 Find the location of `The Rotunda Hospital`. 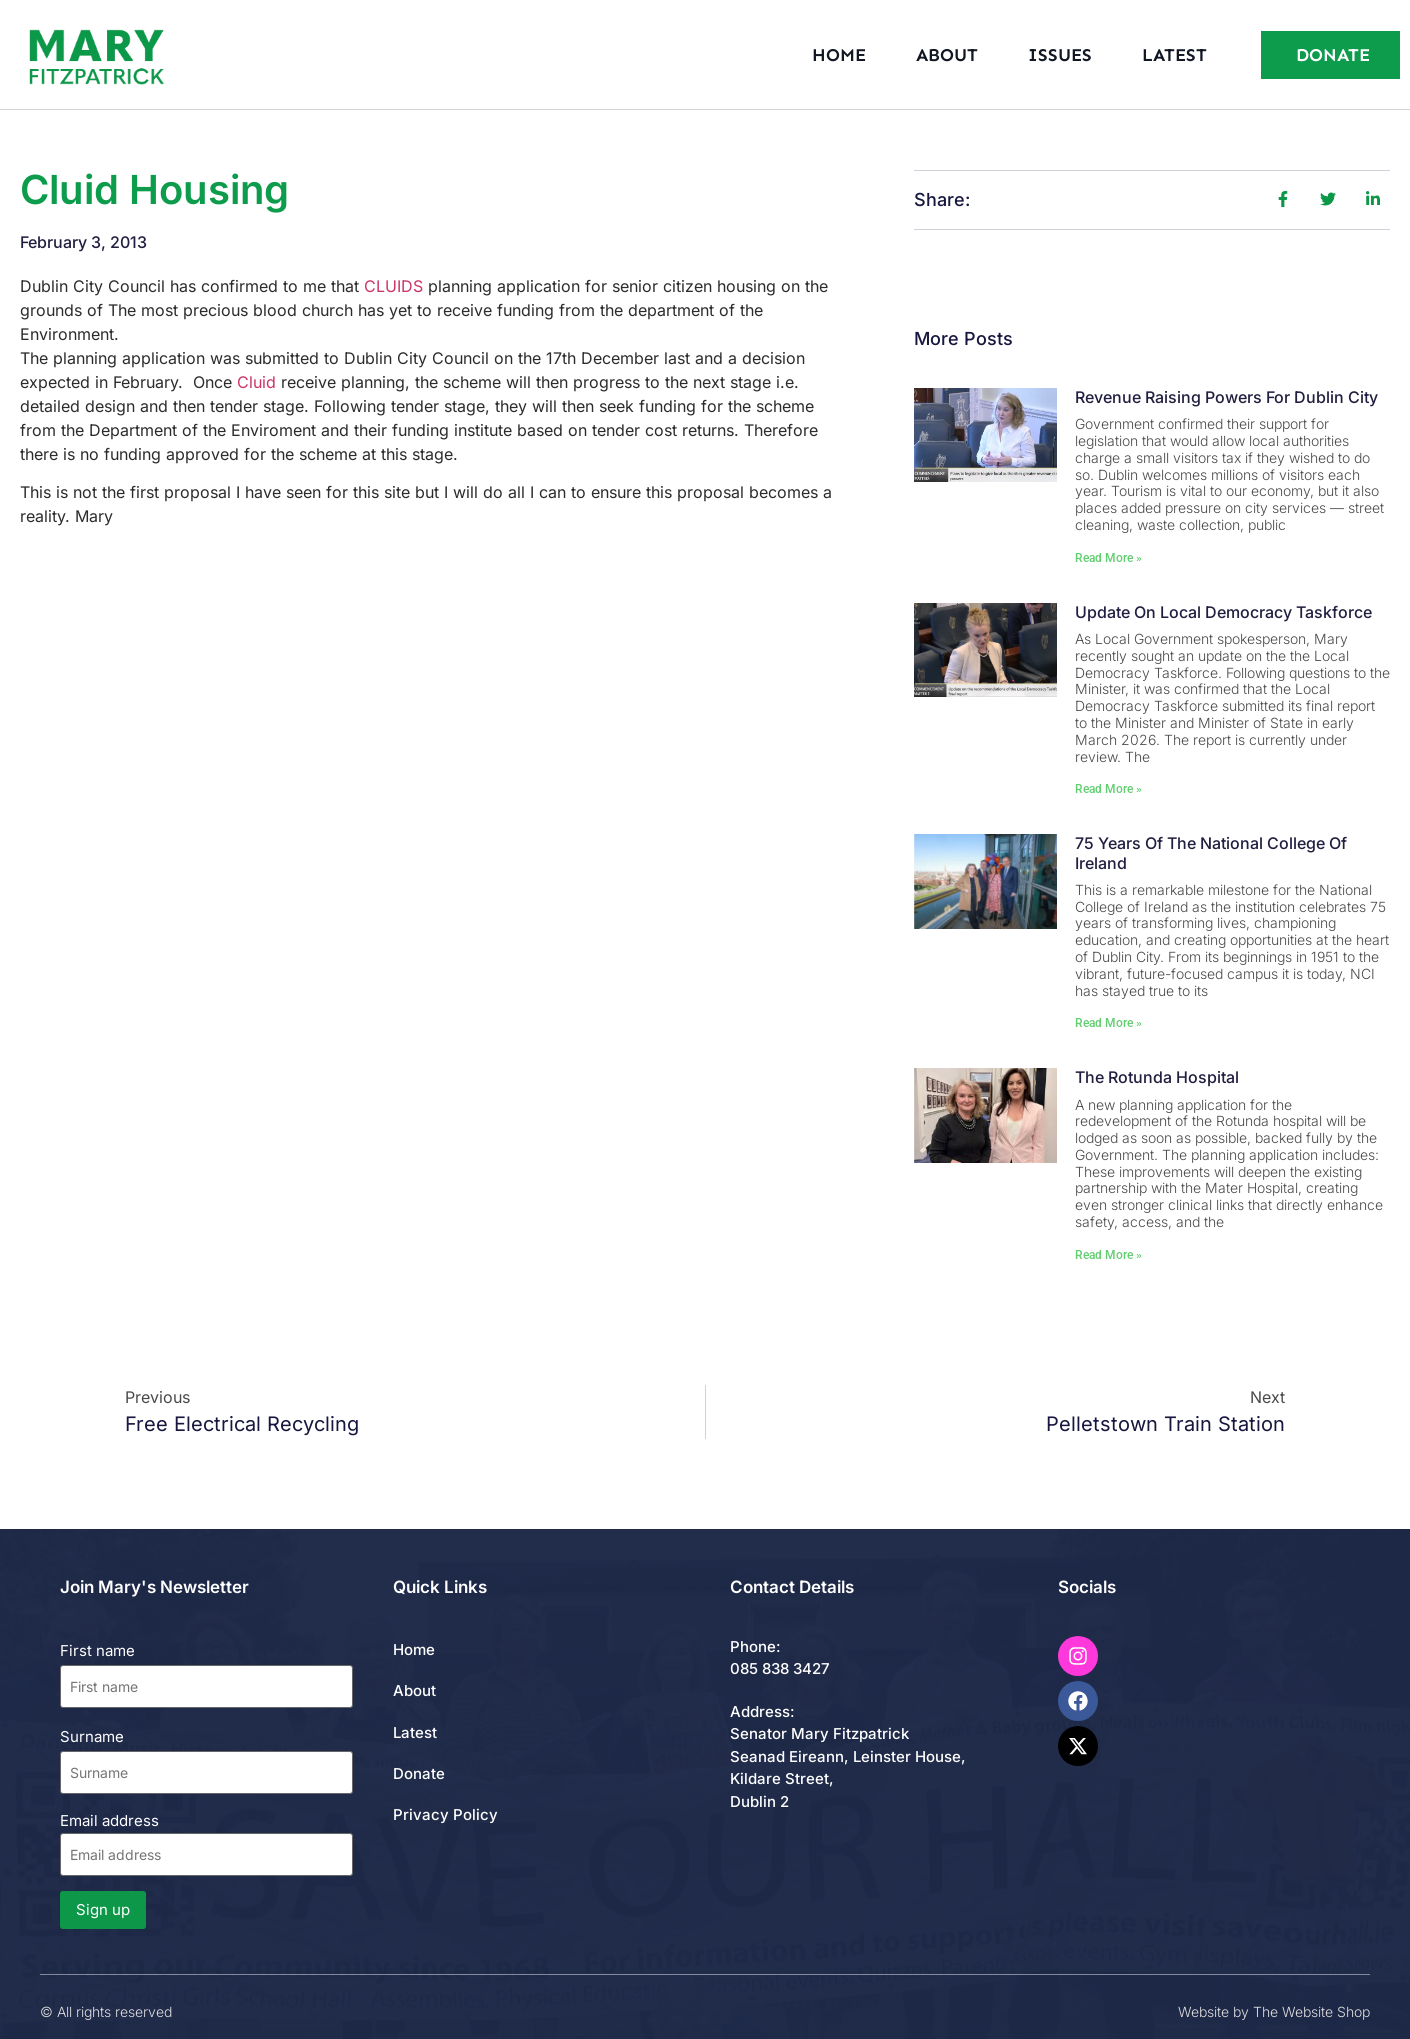

The Rotunda Hospital is located at coordinates (1157, 1077).